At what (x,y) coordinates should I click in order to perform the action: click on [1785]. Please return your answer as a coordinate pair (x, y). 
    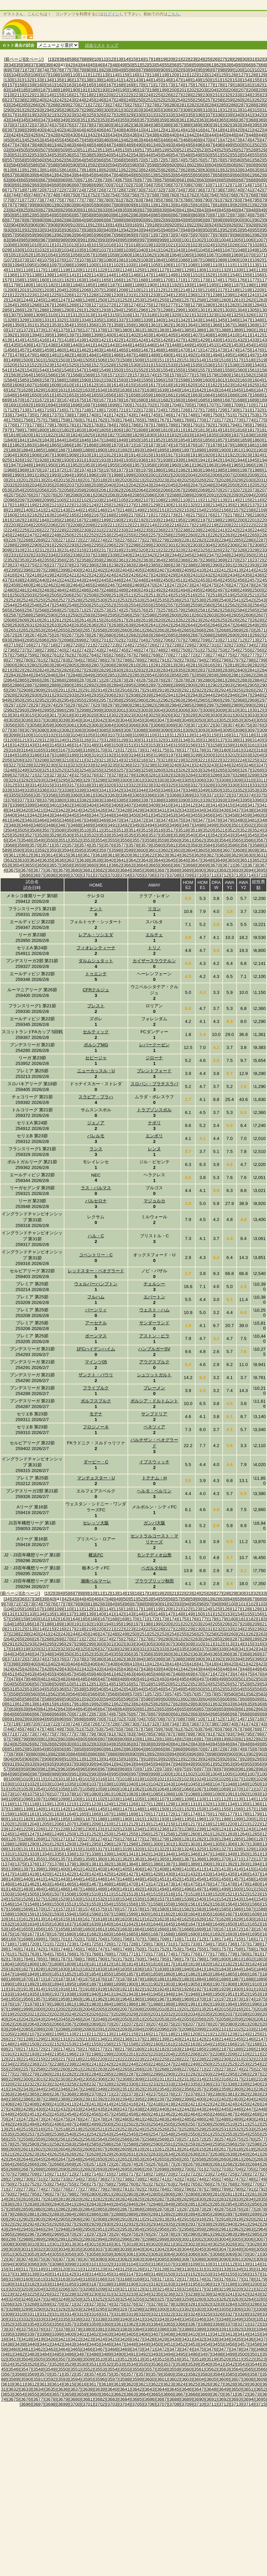
    Looking at the image, I should click on (121, 424).